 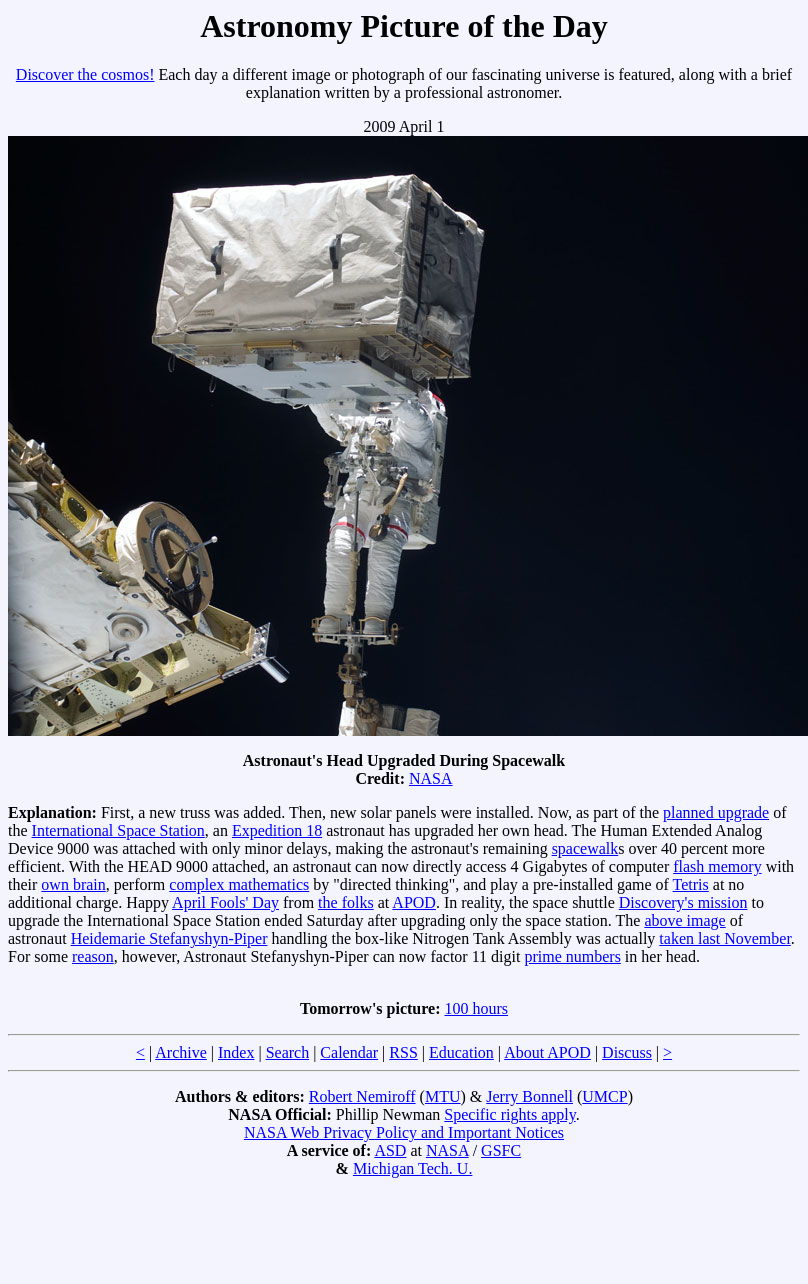 I want to click on GSFC, so click(x=501, y=1150).